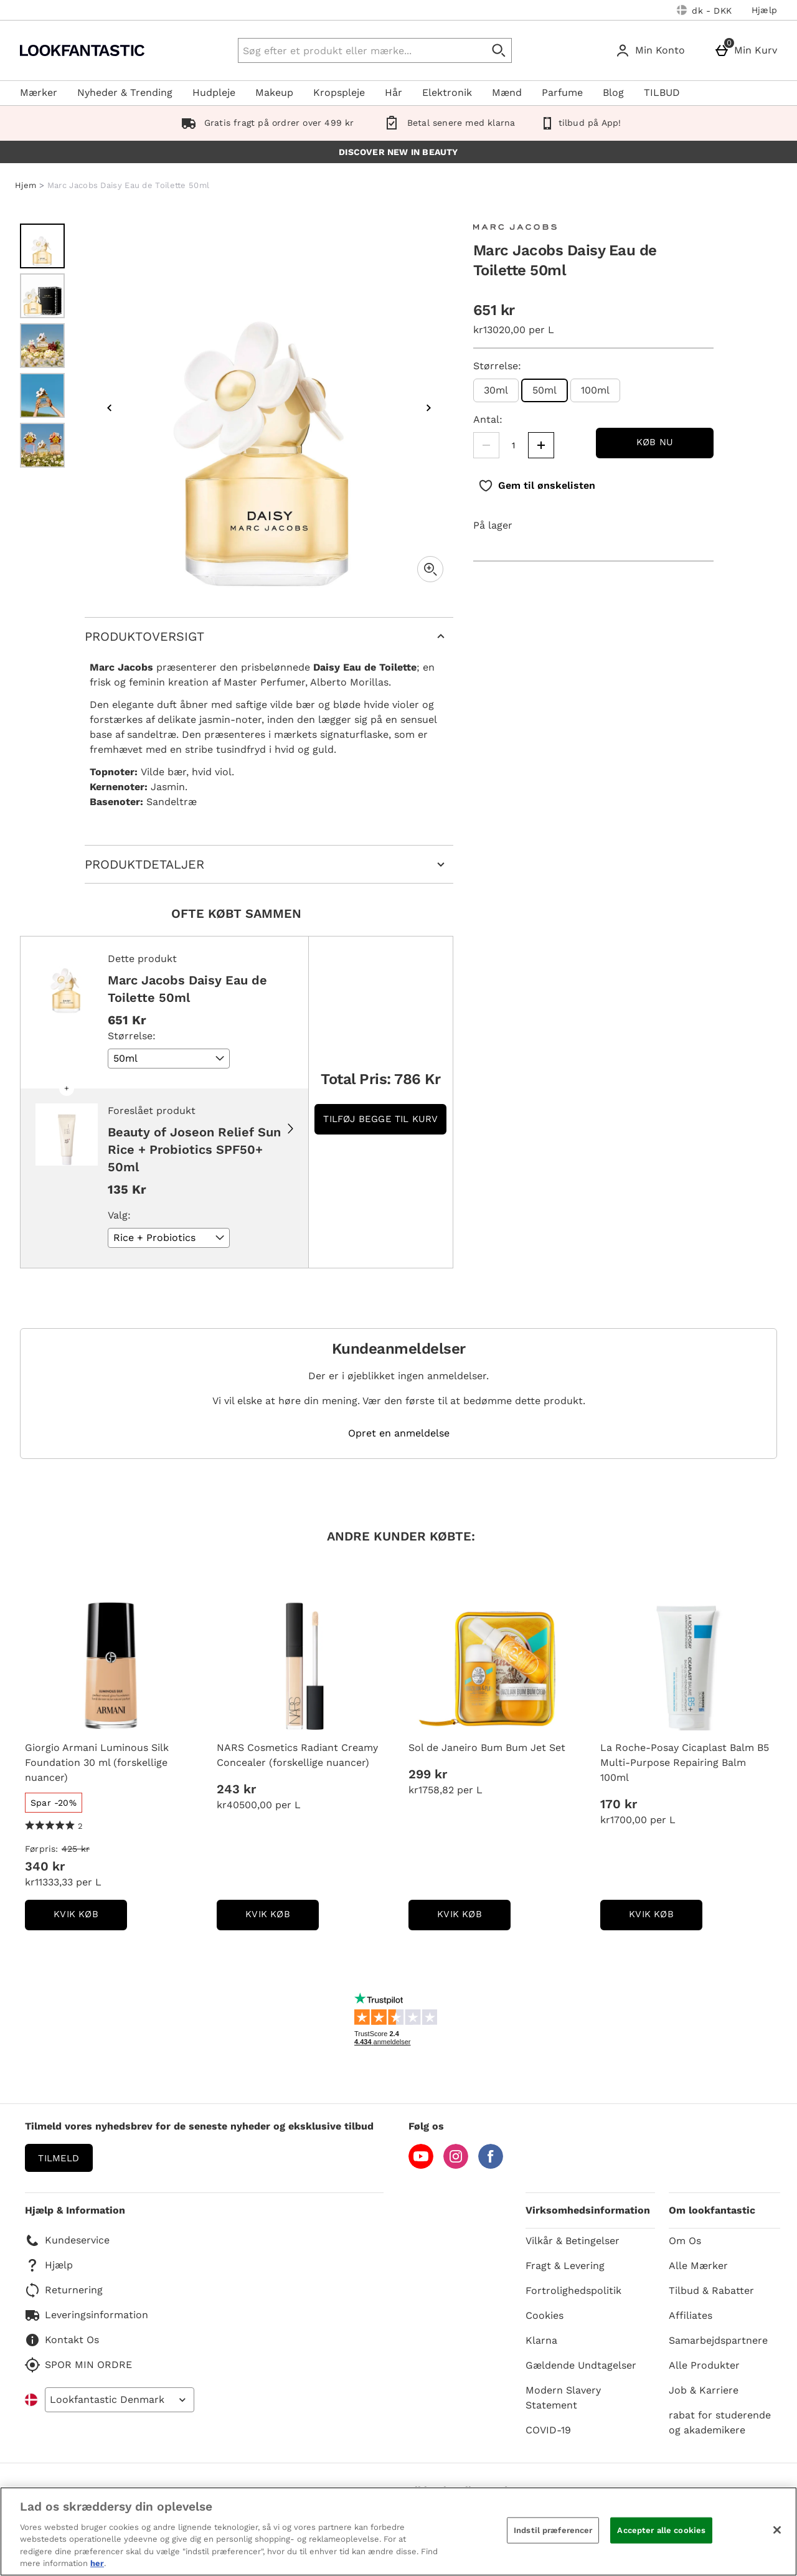 The width and height of the screenshot is (797, 2576). Describe the element at coordinates (565, 2266) in the screenshot. I see `Fragt & Levering` at that location.